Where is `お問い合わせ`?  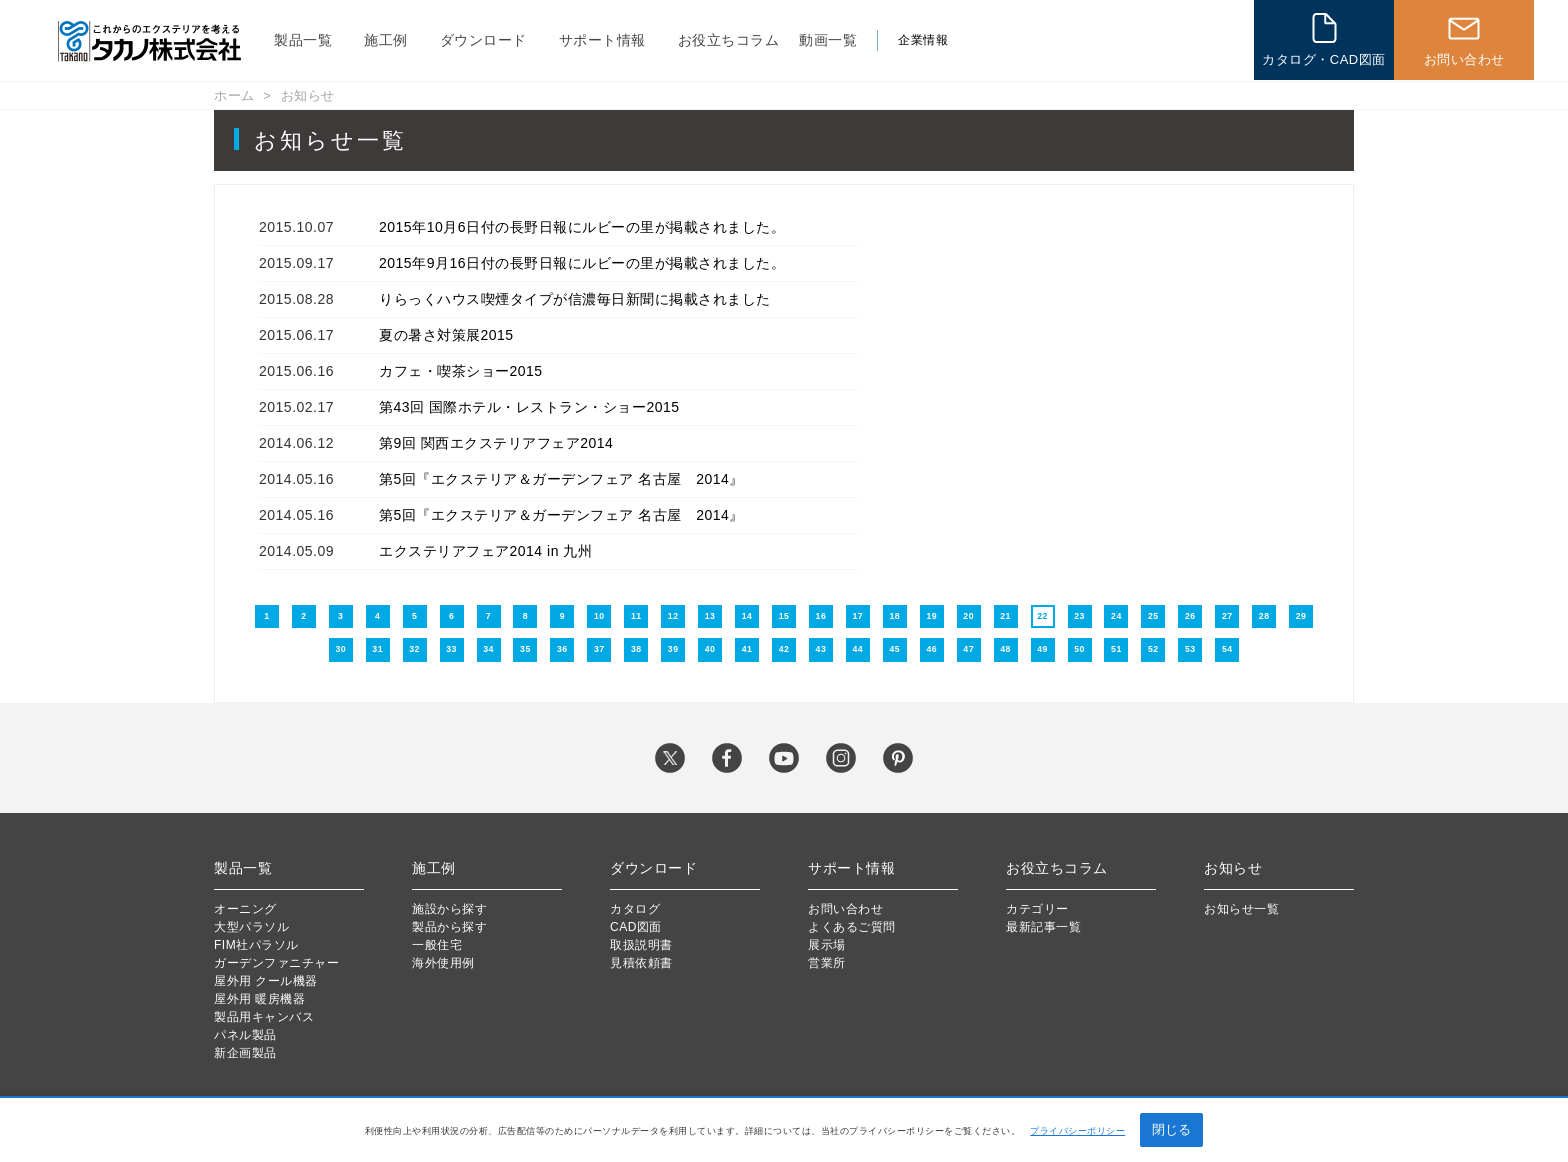
お問い合わせ is located at coordinates (845, 909).